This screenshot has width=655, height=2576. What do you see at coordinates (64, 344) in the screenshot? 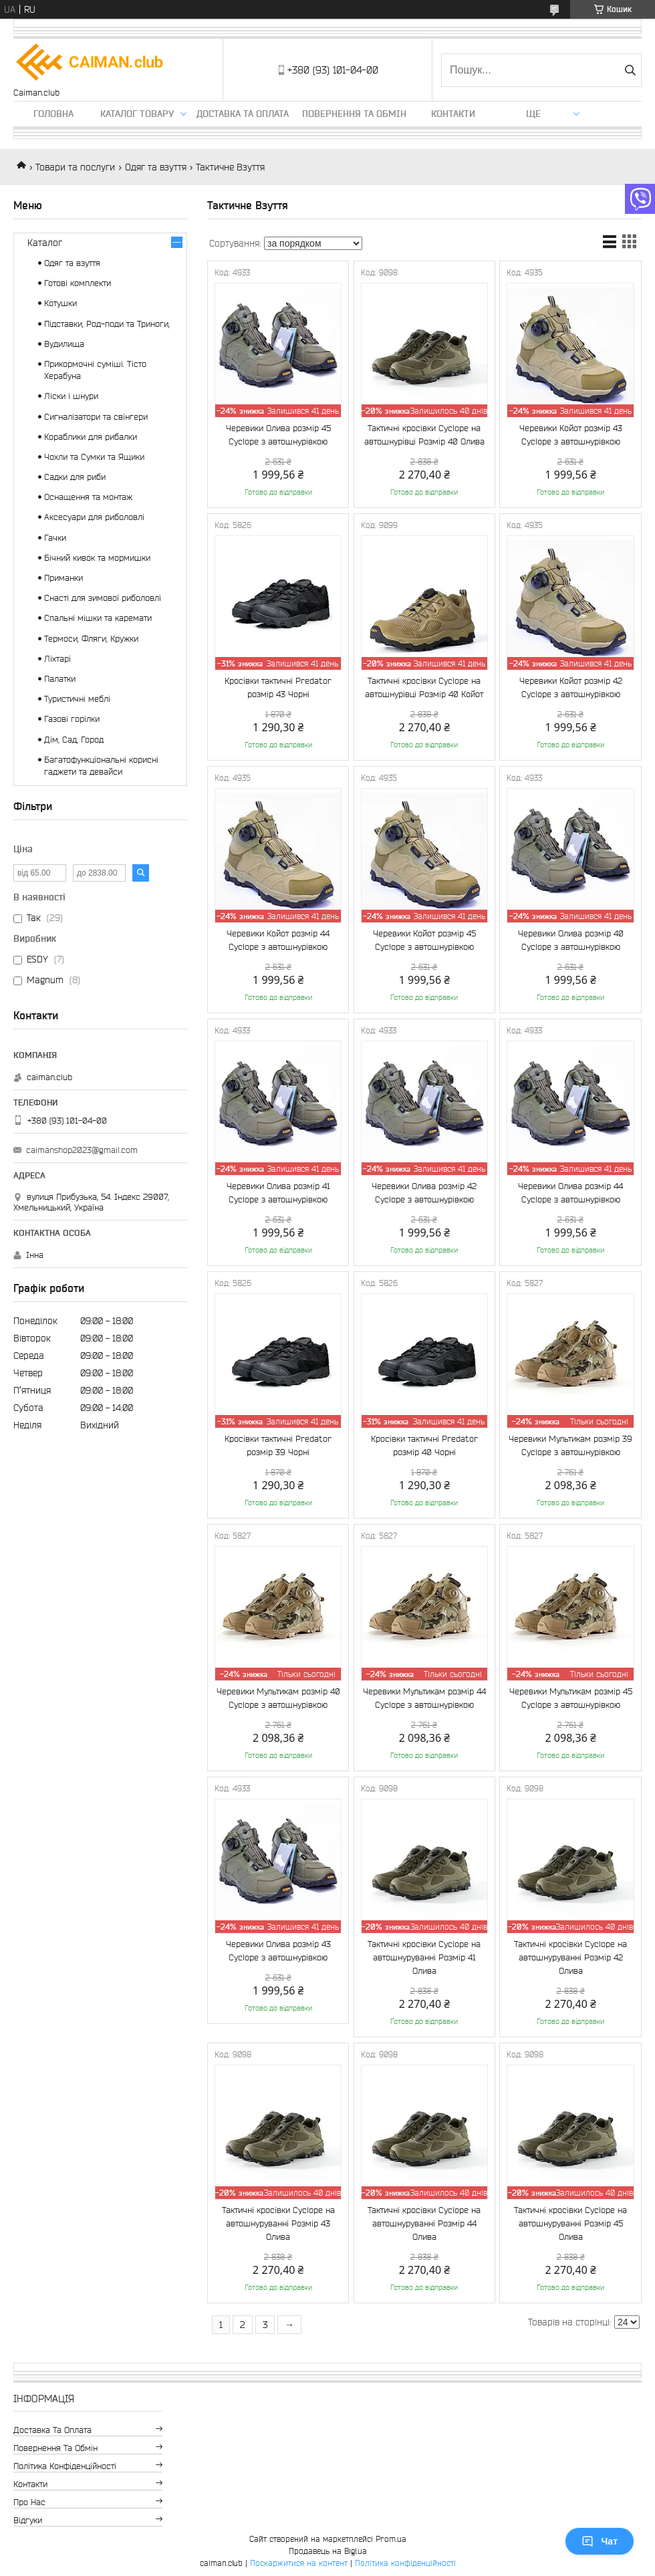
I see `Вудилища` at bounding box center [64, 344].